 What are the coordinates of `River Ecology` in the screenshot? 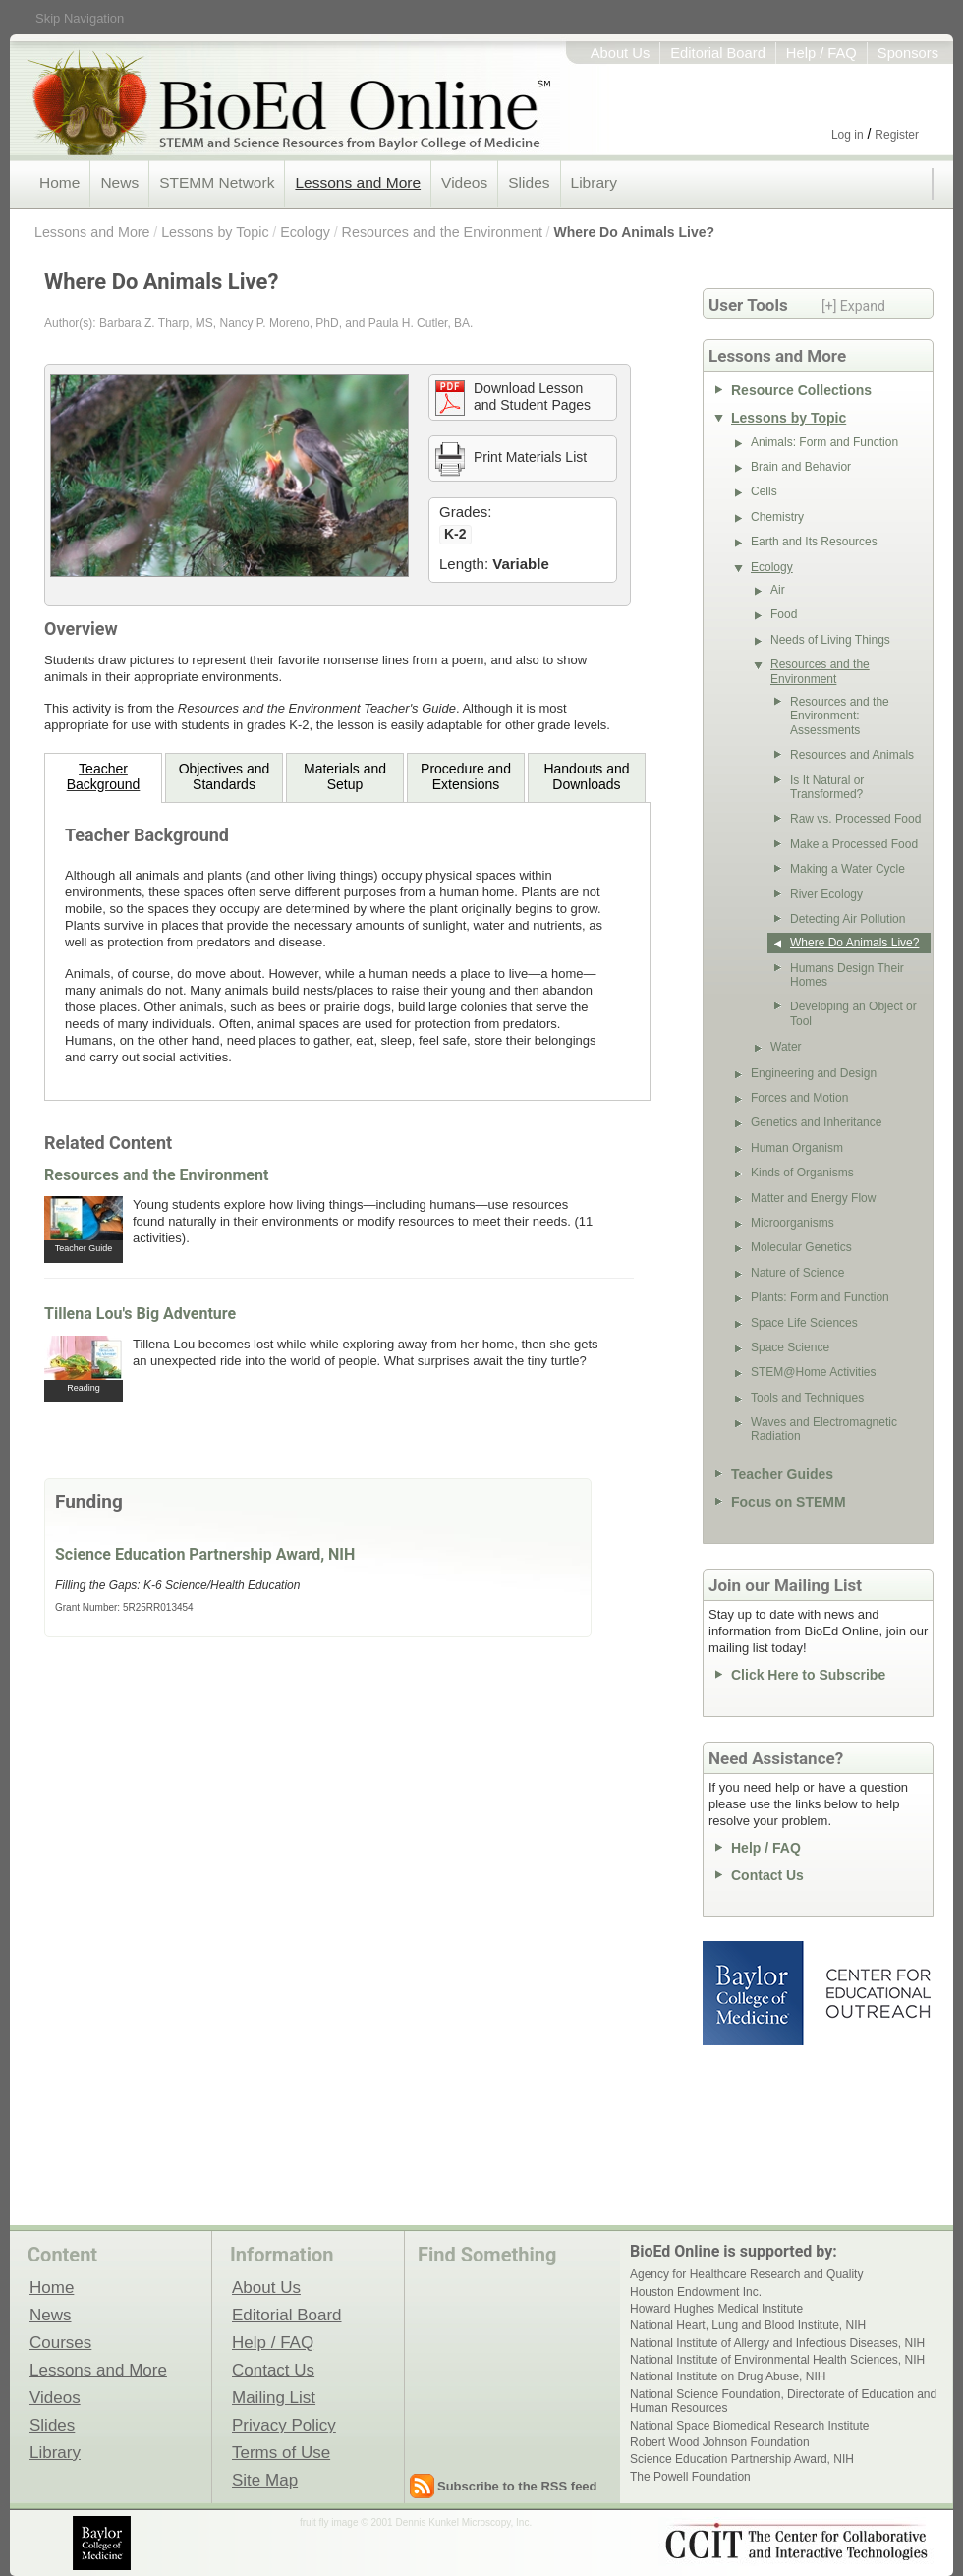 It's located at (826, 894).